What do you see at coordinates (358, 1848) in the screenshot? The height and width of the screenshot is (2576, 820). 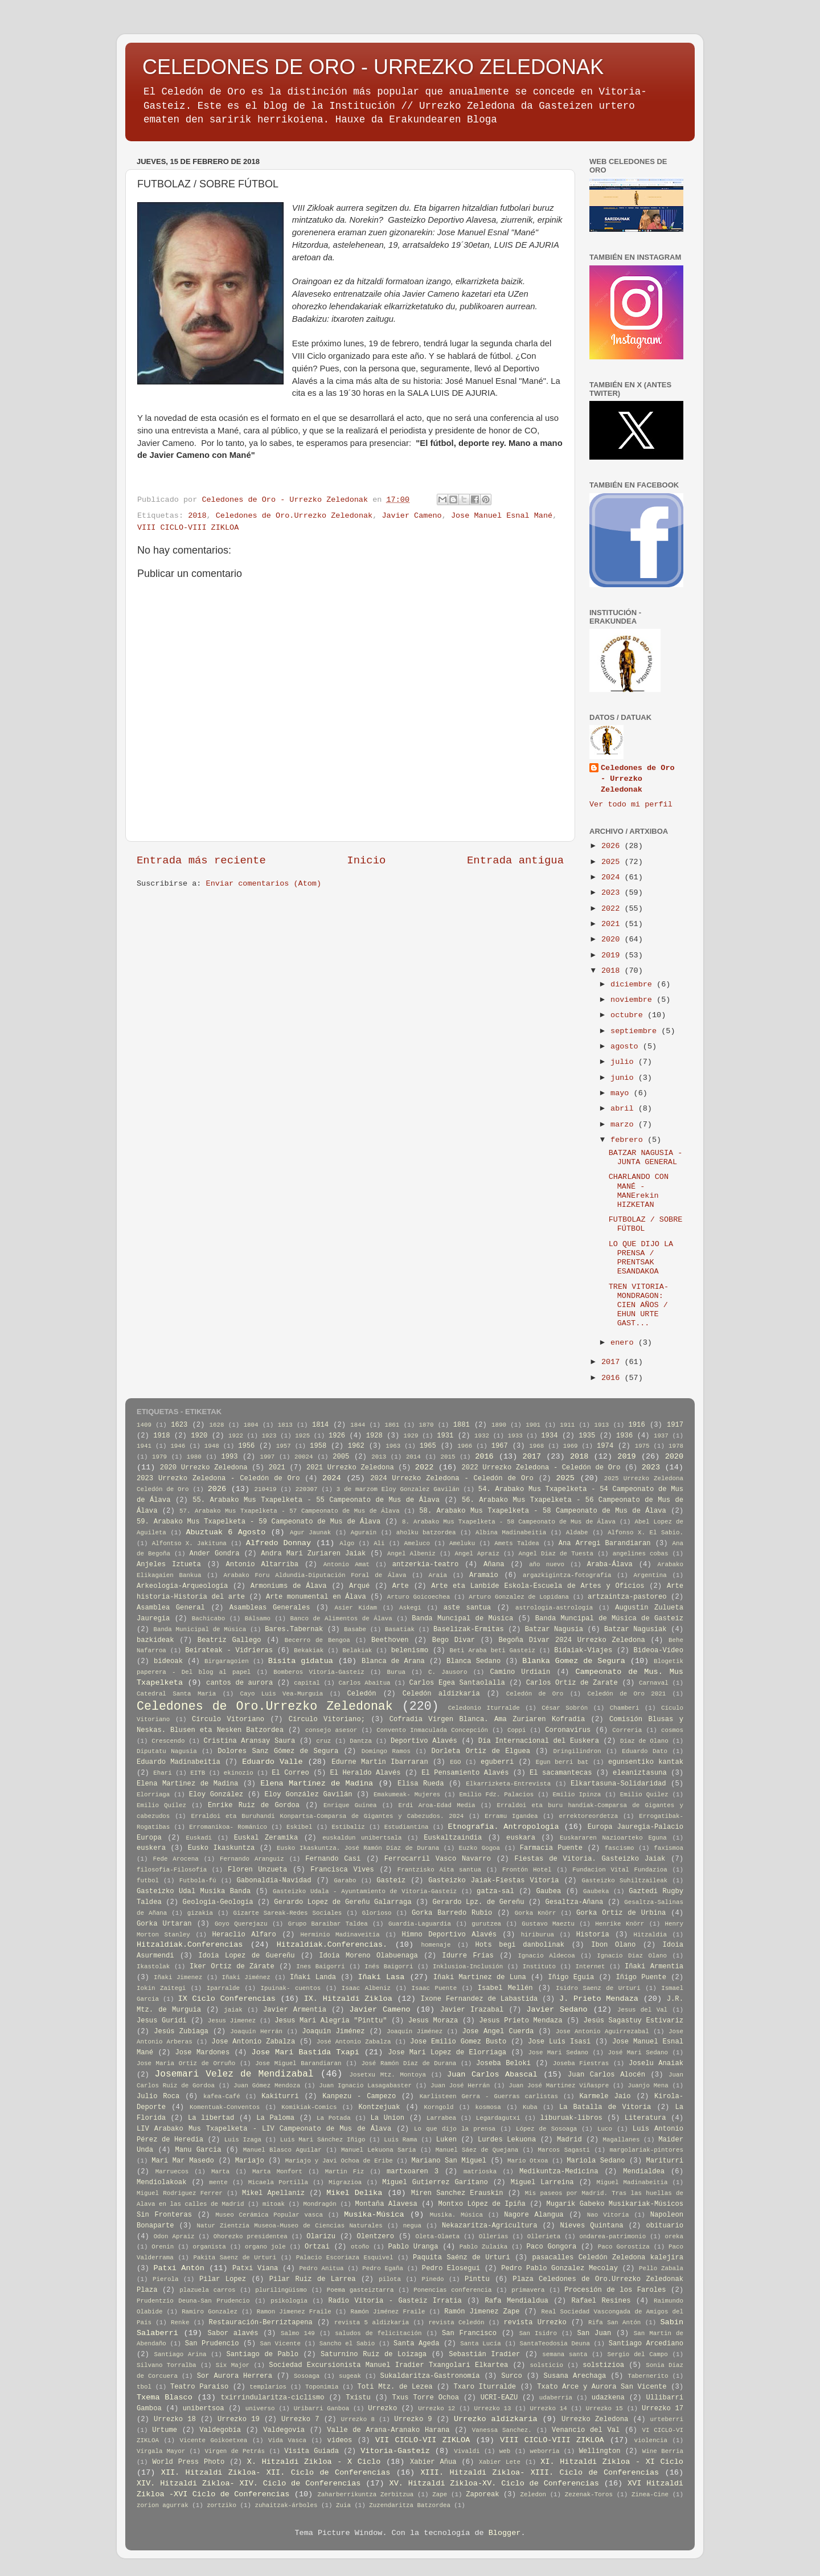 I see `Eusko Ikaskuntza. José Ramón Díaz de Durana` at bounding box center [358, 1848].